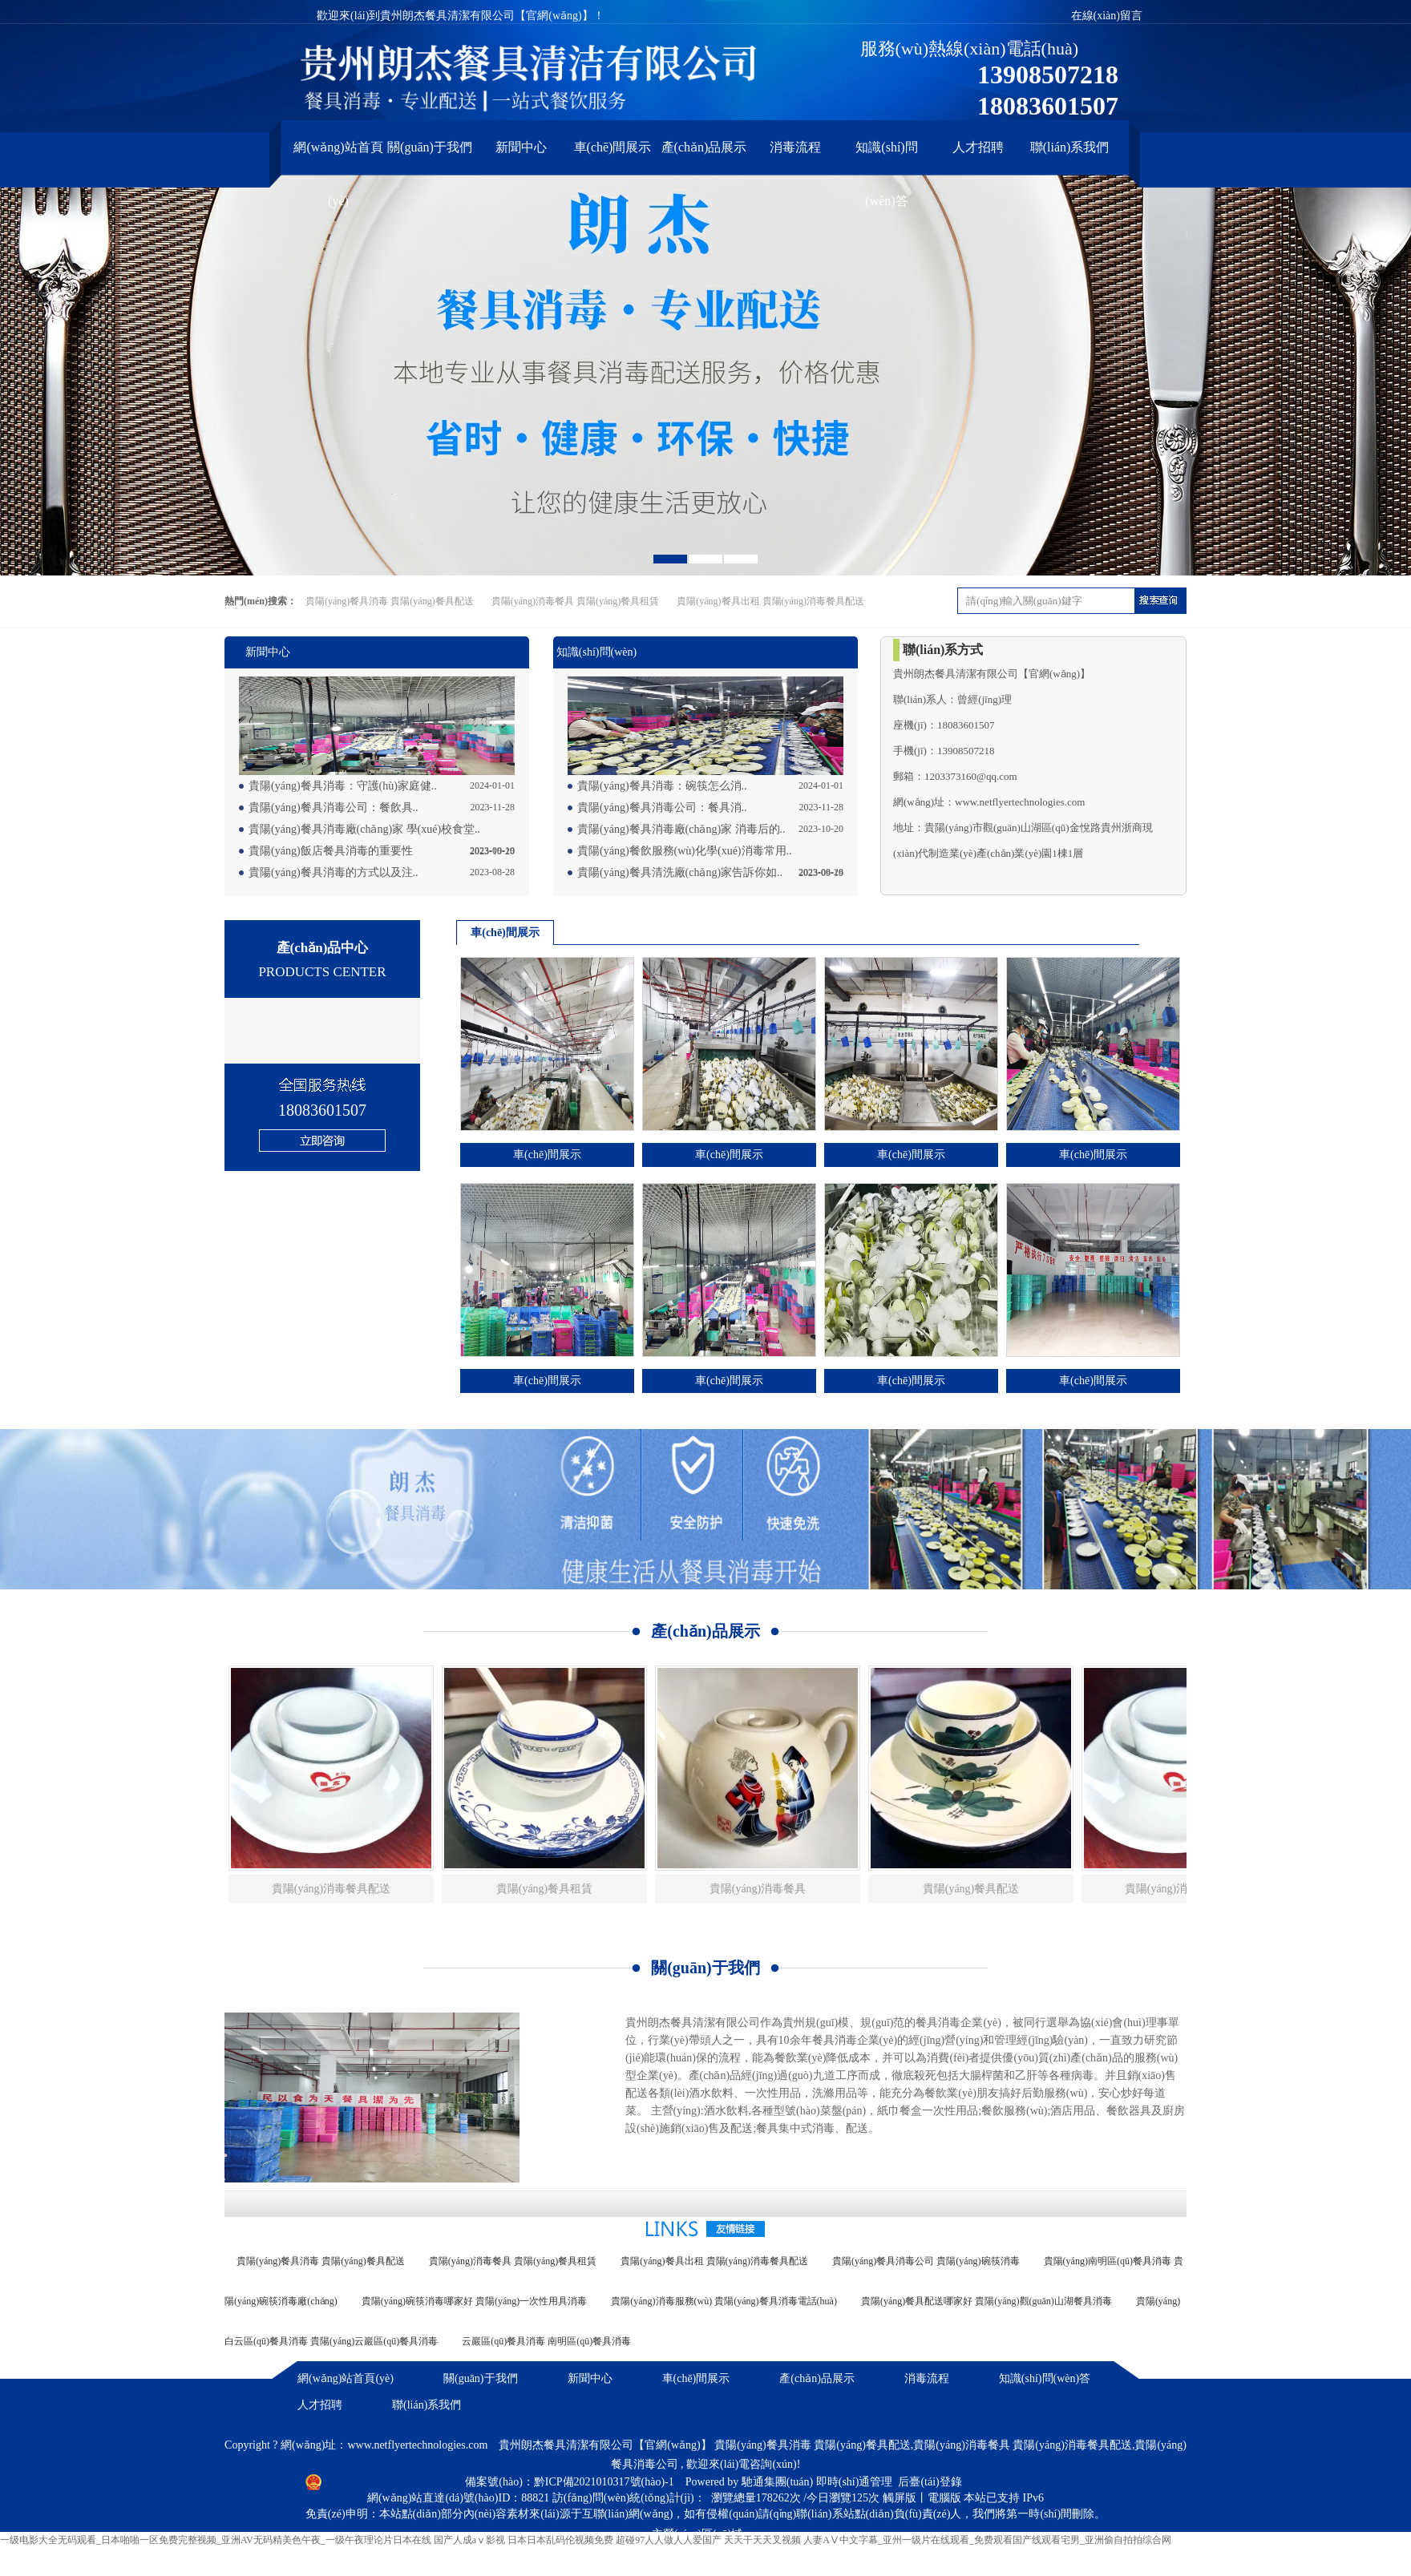 The width and height of the screenshot is (1411, 2576). Describe the element at coordinates (475, 2301) in the screenshot. I see `貴陽(yáng)碗筷消毒哪家好 貴陽(yáng)一次性用具消毒` at that location.